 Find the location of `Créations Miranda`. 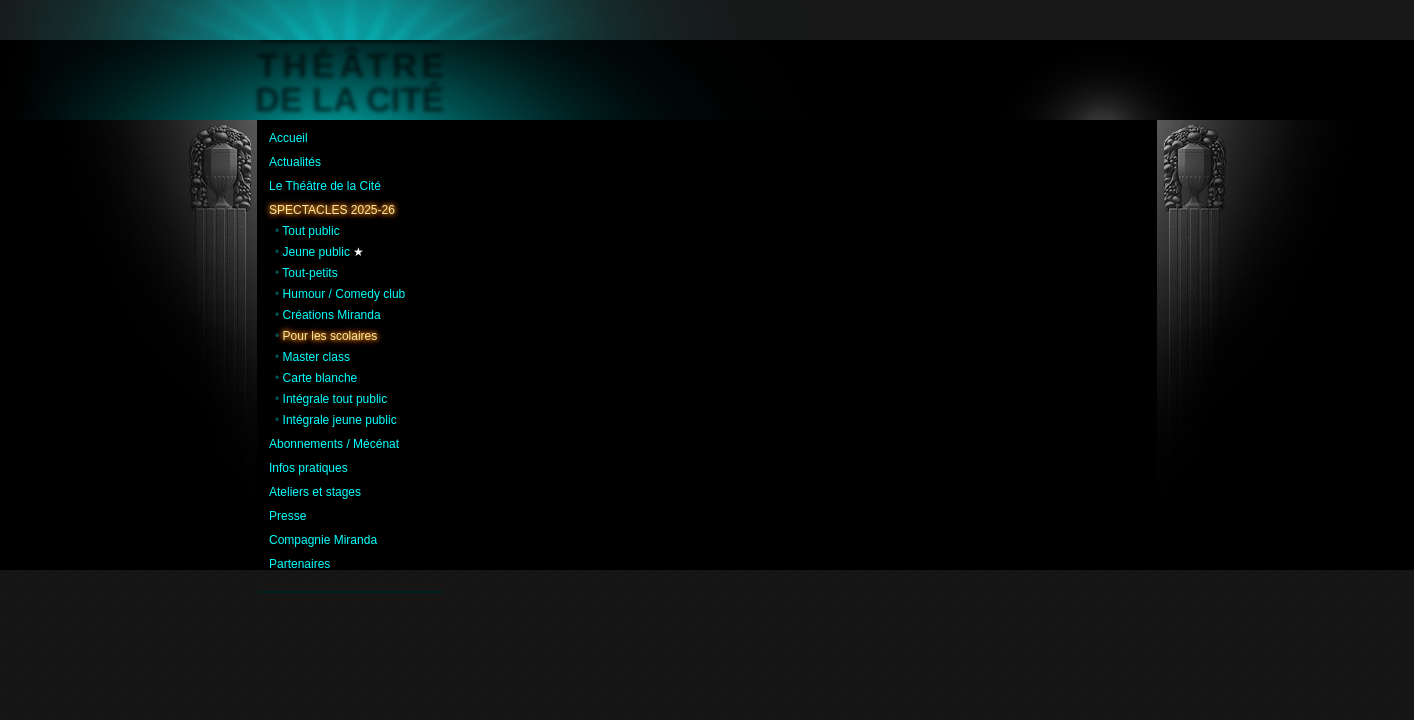

Créations Miranda is located at coordinates (332, 315).